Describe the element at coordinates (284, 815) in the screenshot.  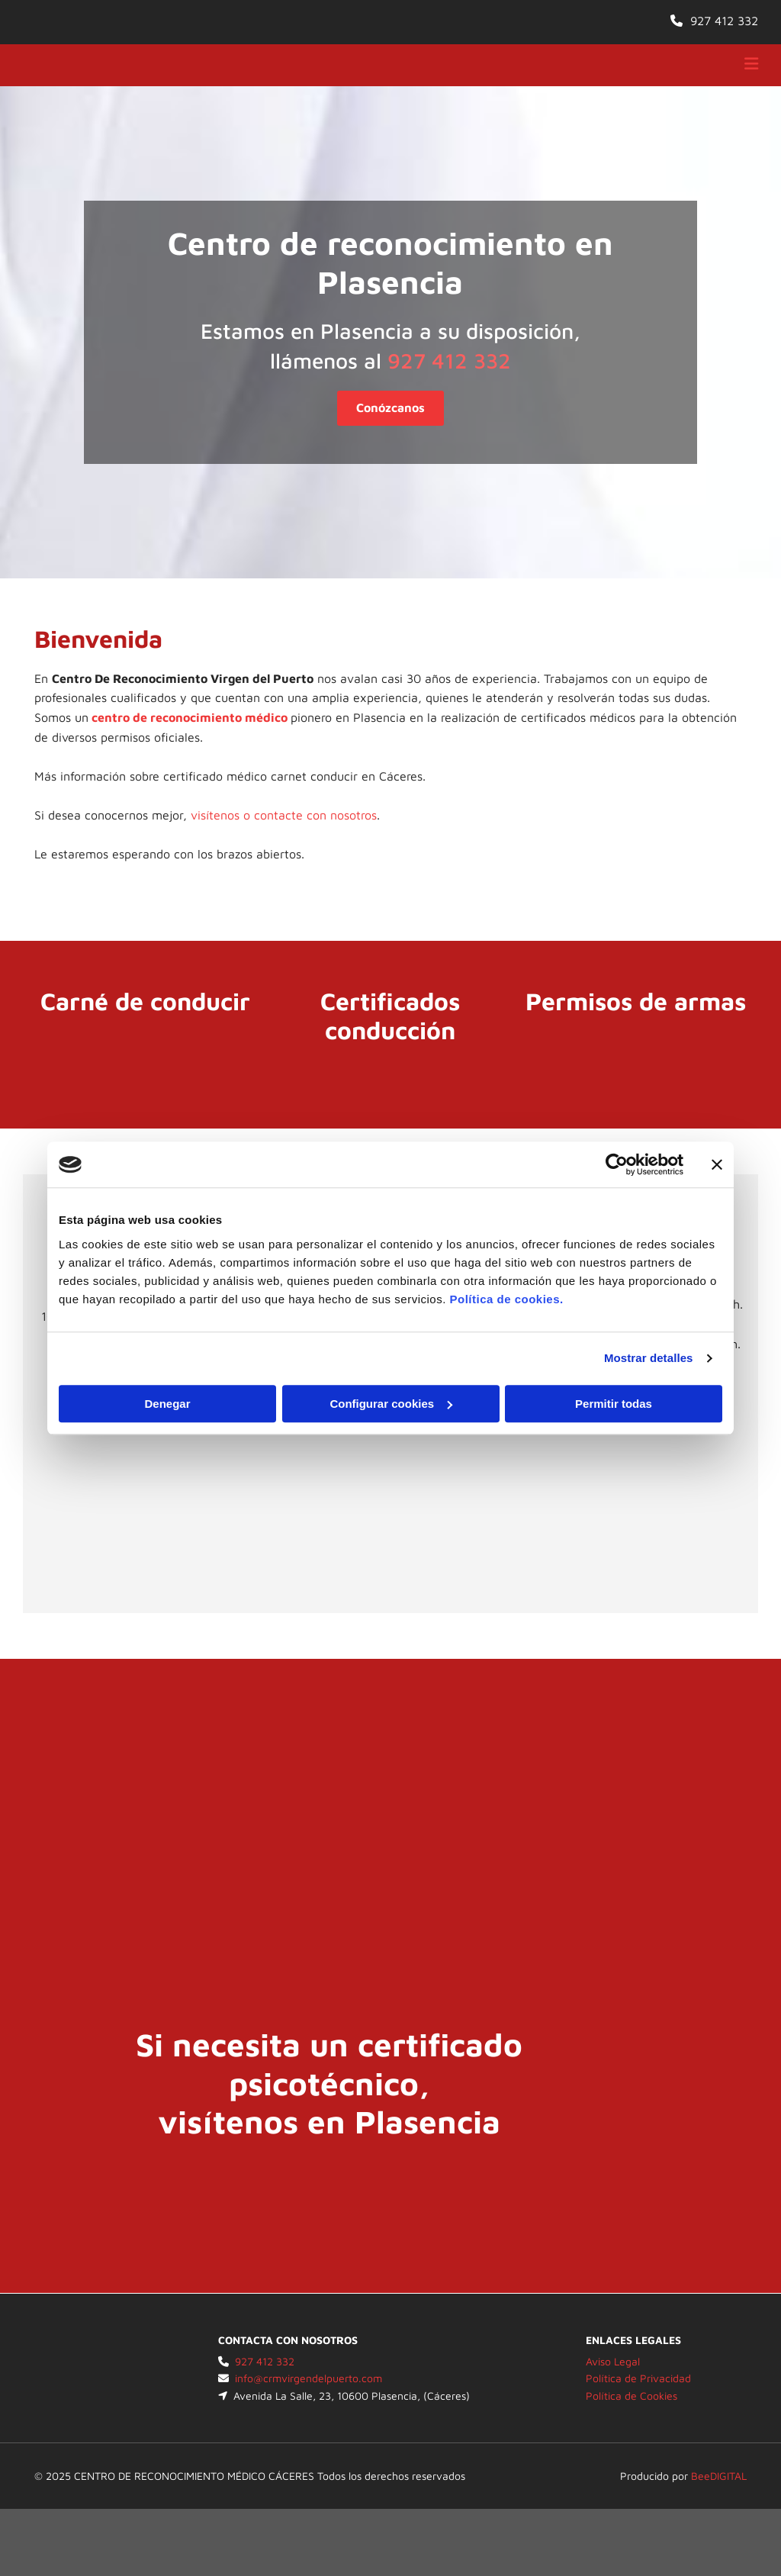
I see `visítenos o contacte con nosotros` at that location.